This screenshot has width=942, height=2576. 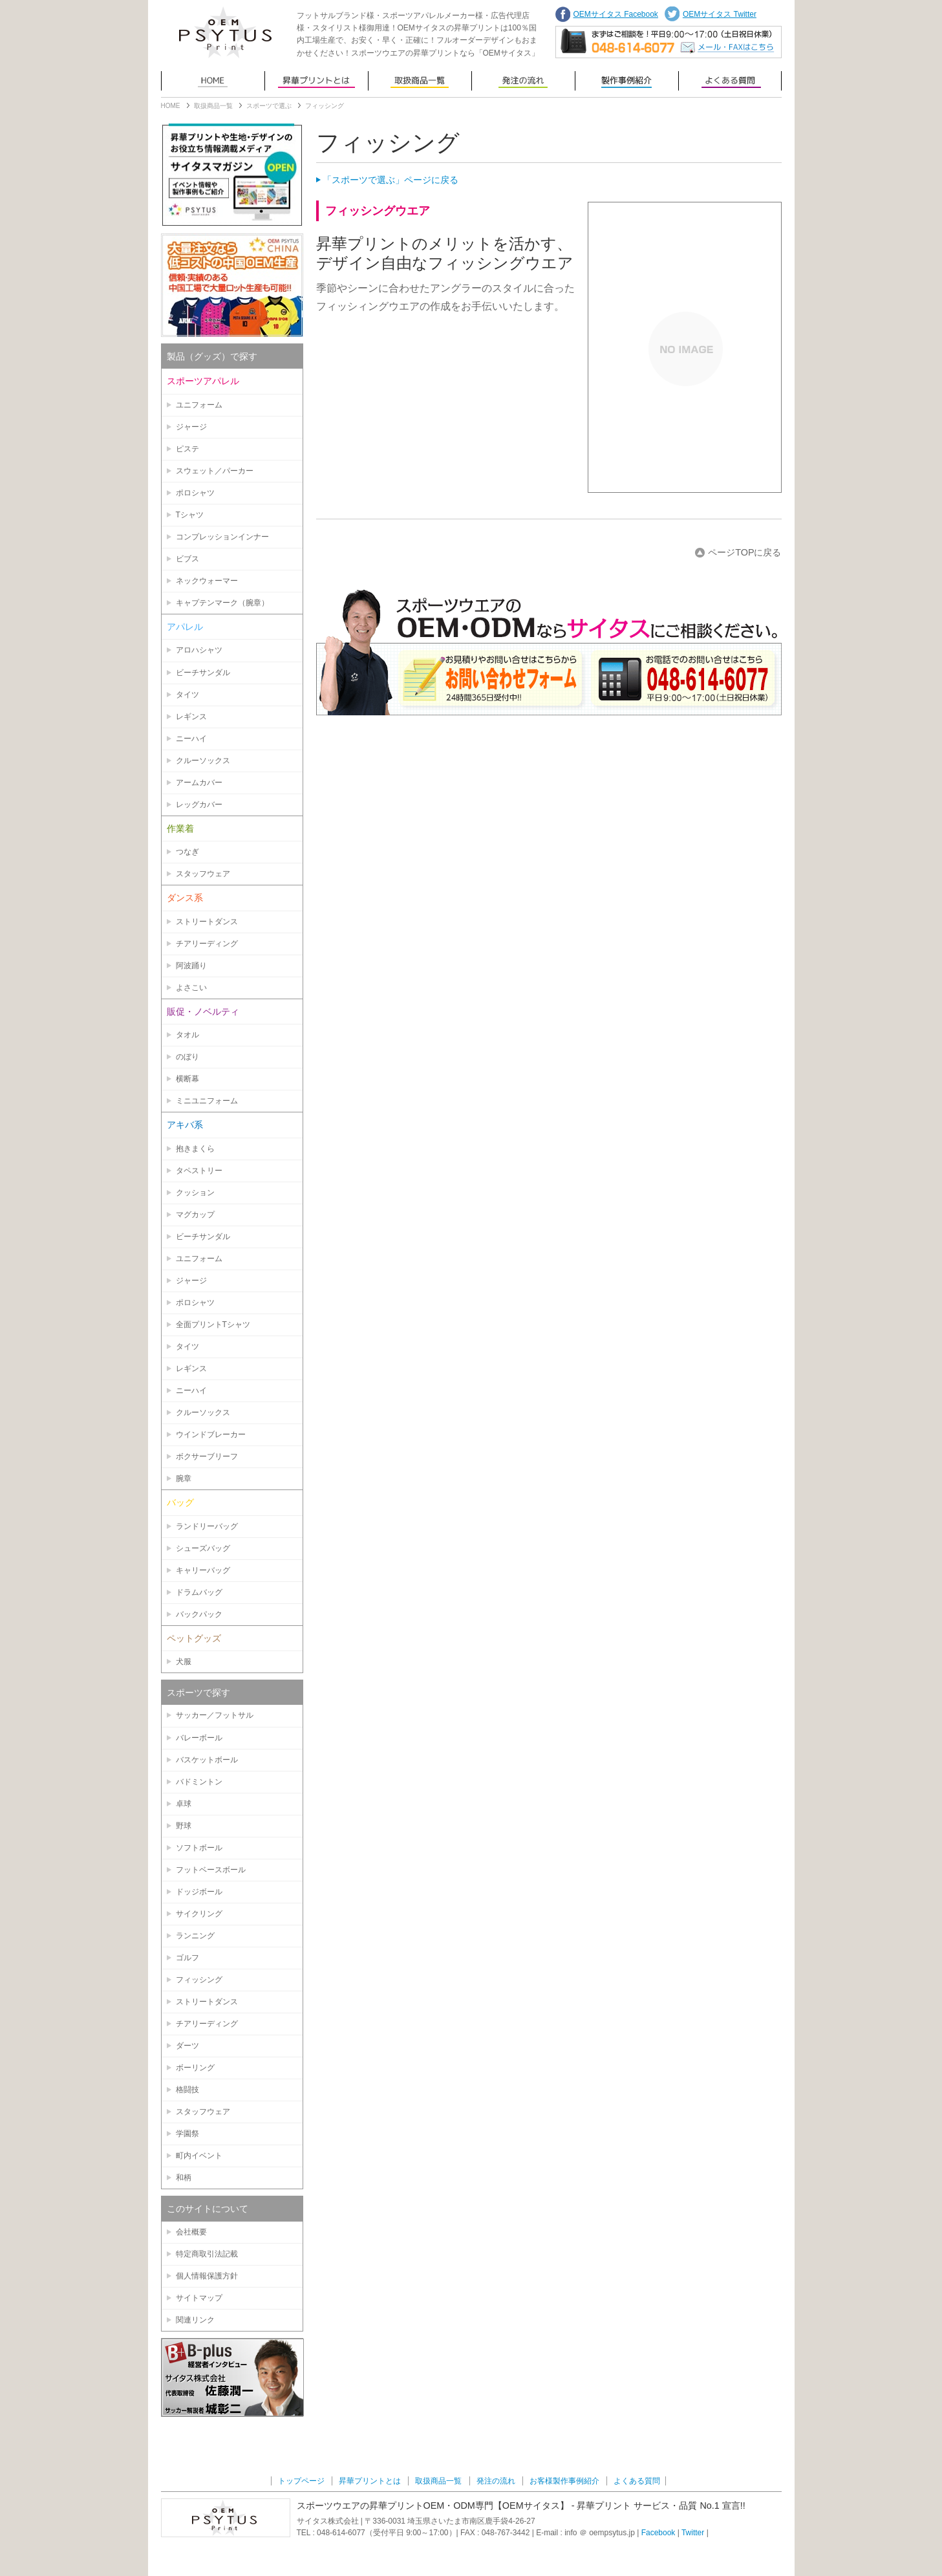 What do you see at coordinates (185, 1125) in the screenshot?
I see `アキバ系` at bounding box center [185, 1125].